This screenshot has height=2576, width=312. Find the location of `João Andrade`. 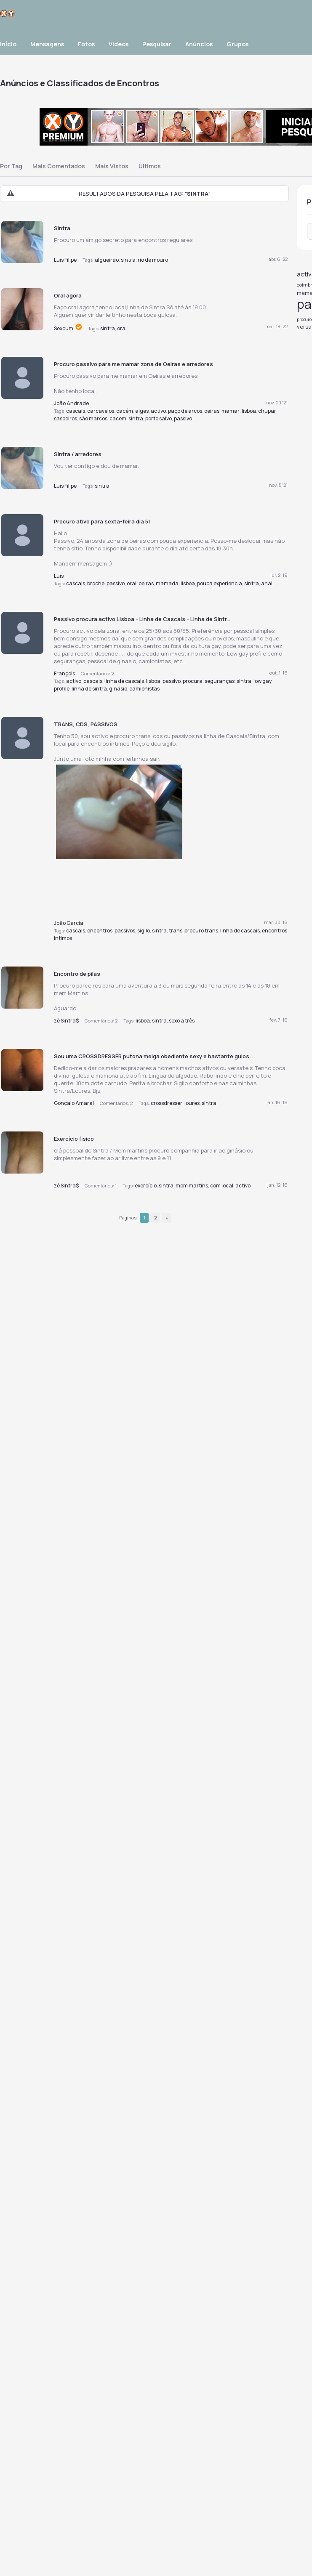

João Andrade is located at coordinates (71, 403).